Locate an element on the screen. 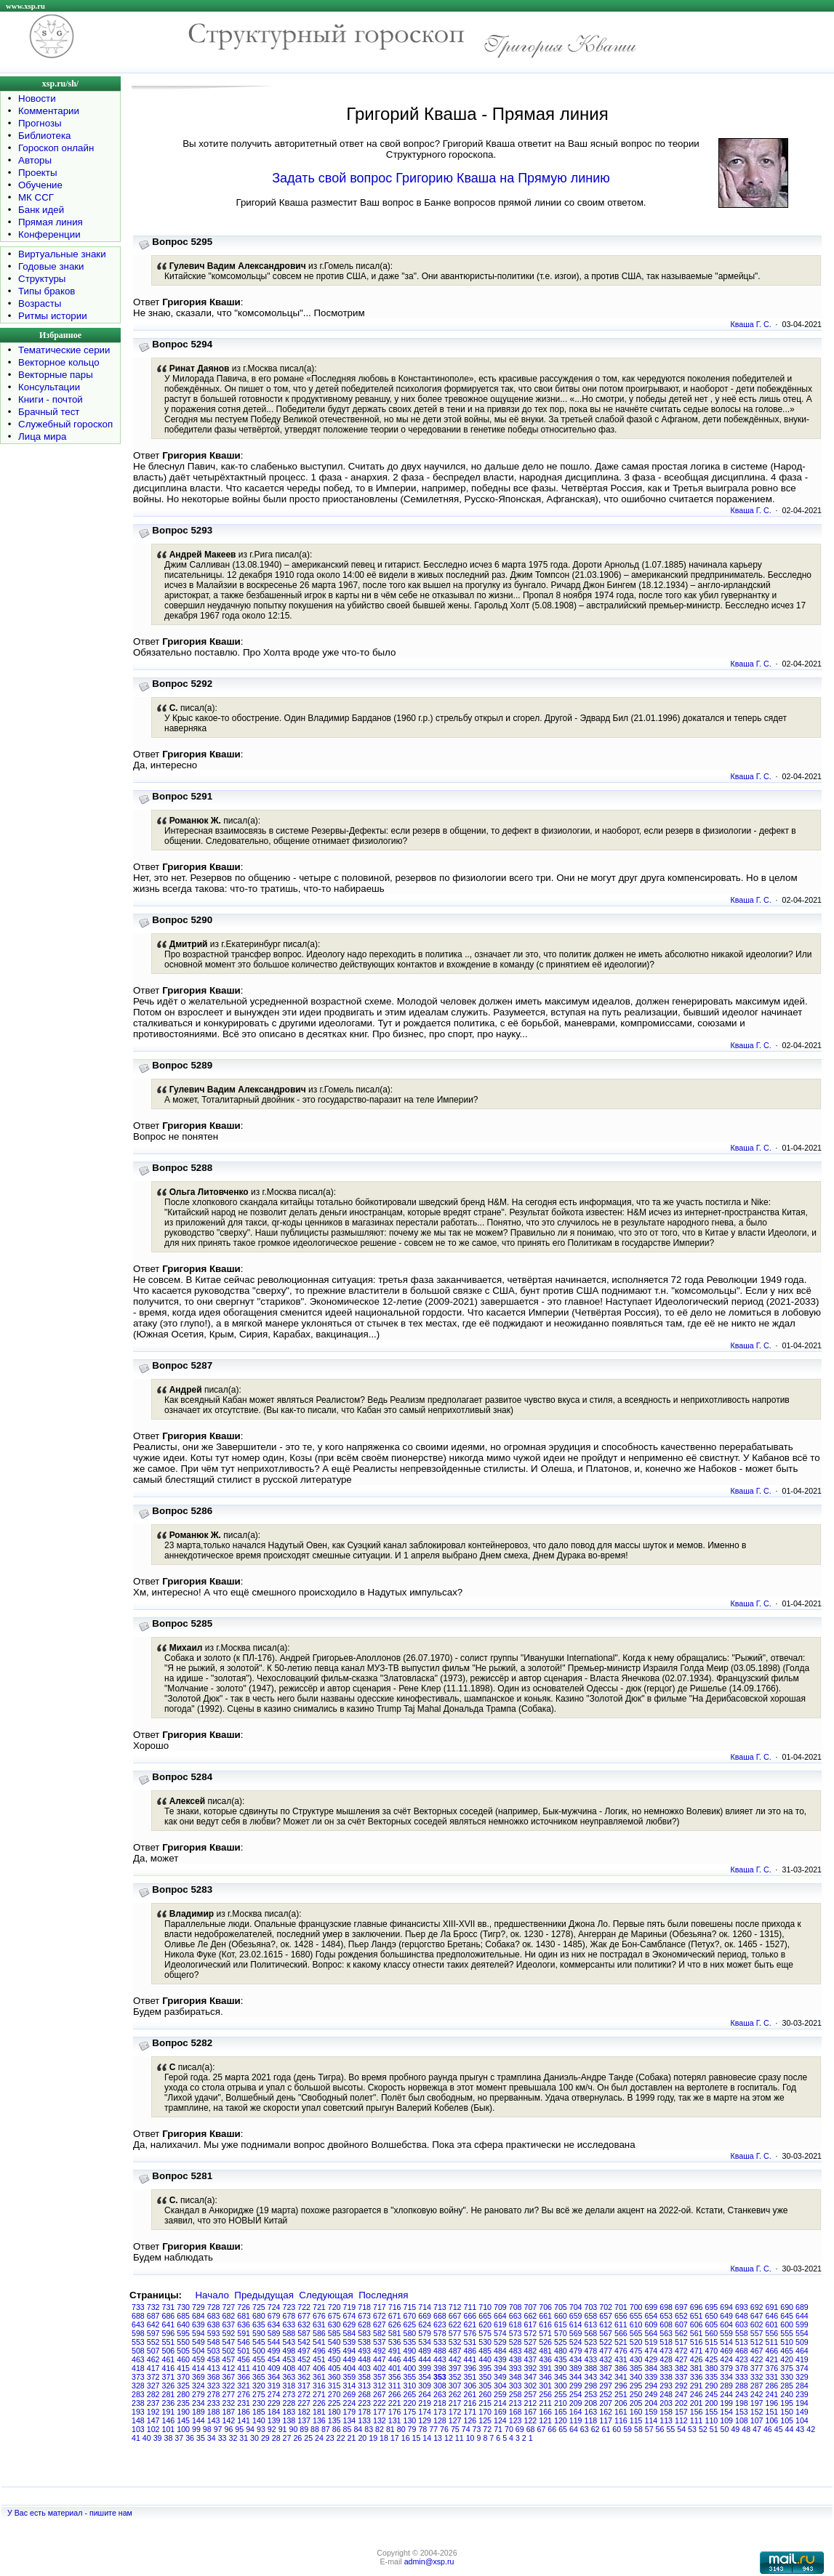  546 is located at coordinates (243, 2342).